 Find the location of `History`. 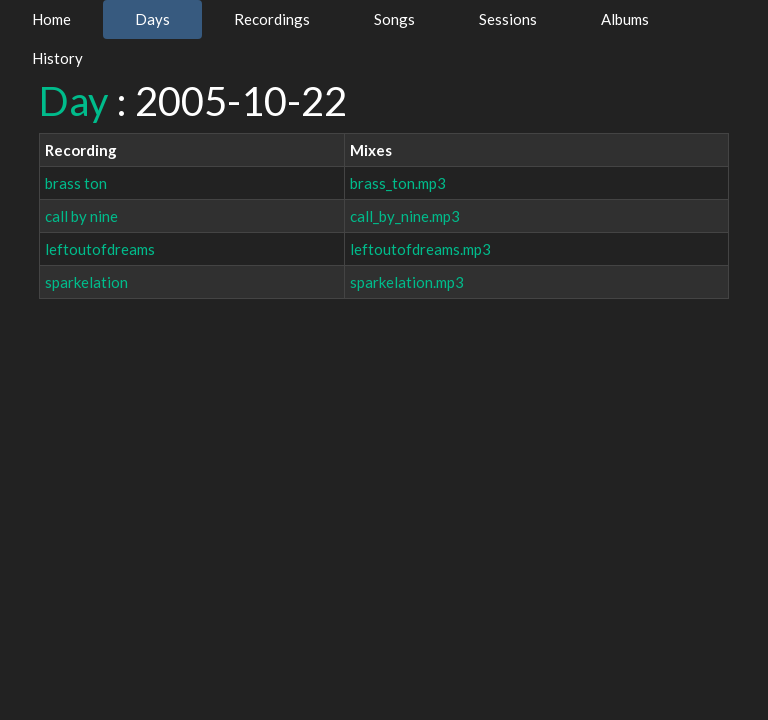

History is located at coordinates (57, 58).